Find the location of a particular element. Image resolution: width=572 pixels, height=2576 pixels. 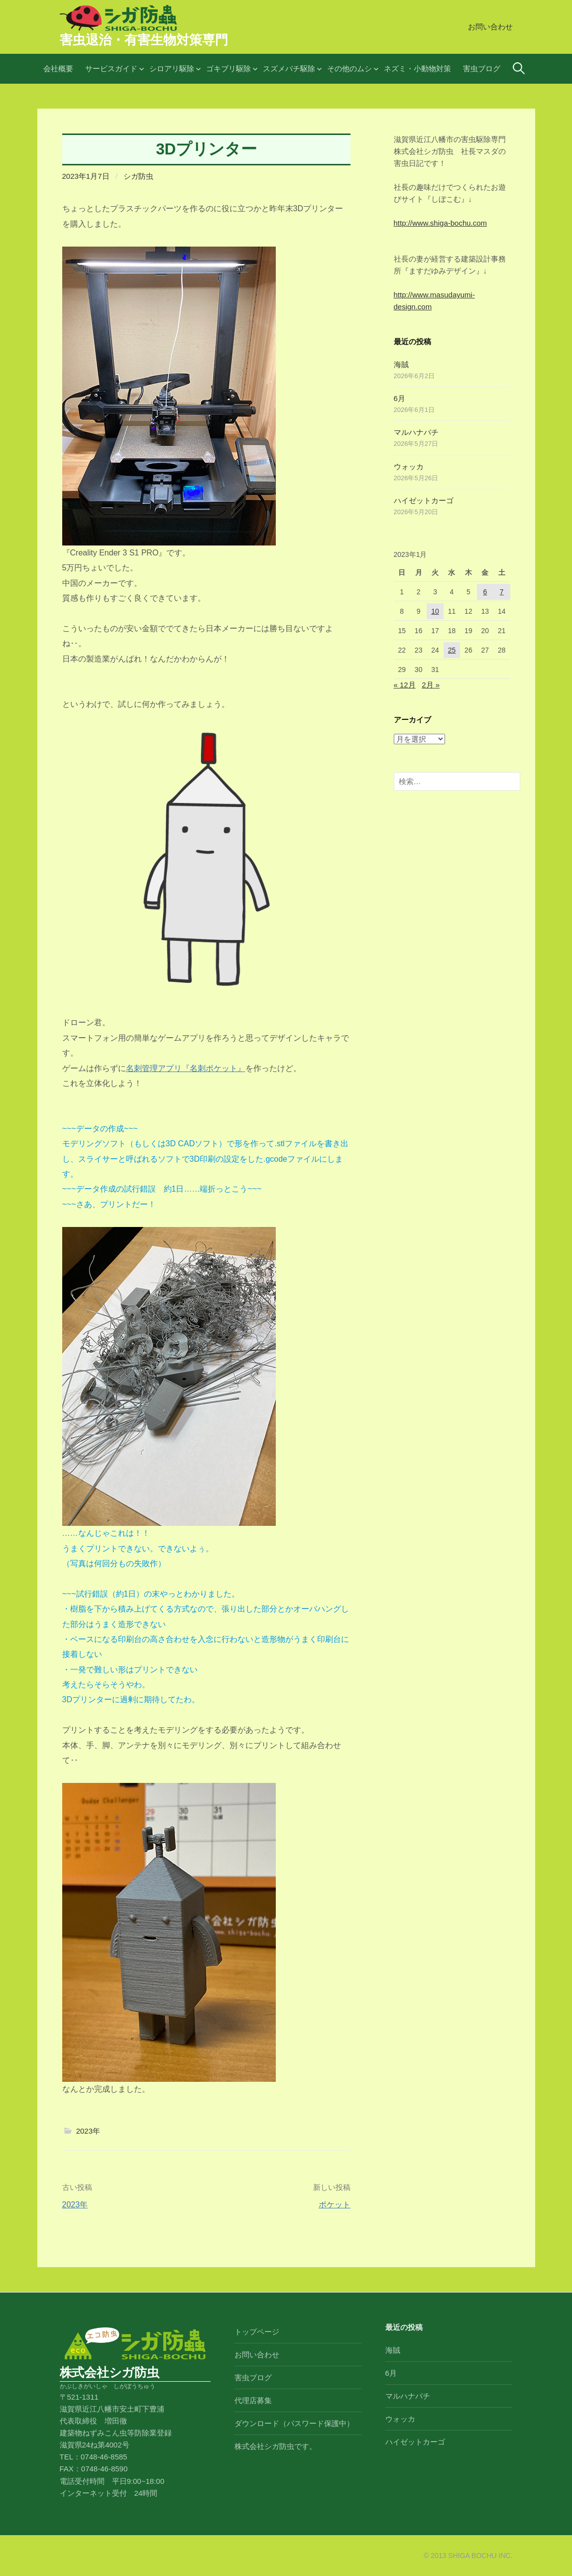

10 [2023年1月10日 に投稿を公開] is located at coordinates (435, 611).